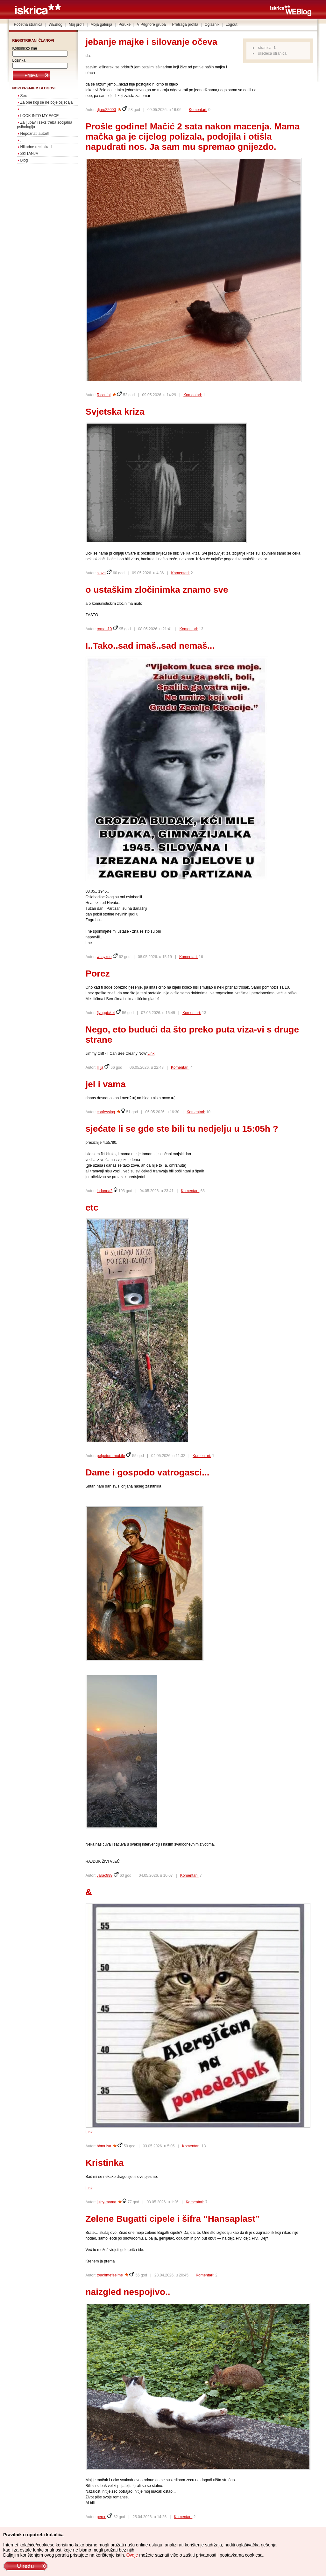 The width and height of the screenshot is (326, 2576). What do you see at coordinates (104, 1875) in the screenshot?
I see `Jarac999` at bounding box center [104, 1875].